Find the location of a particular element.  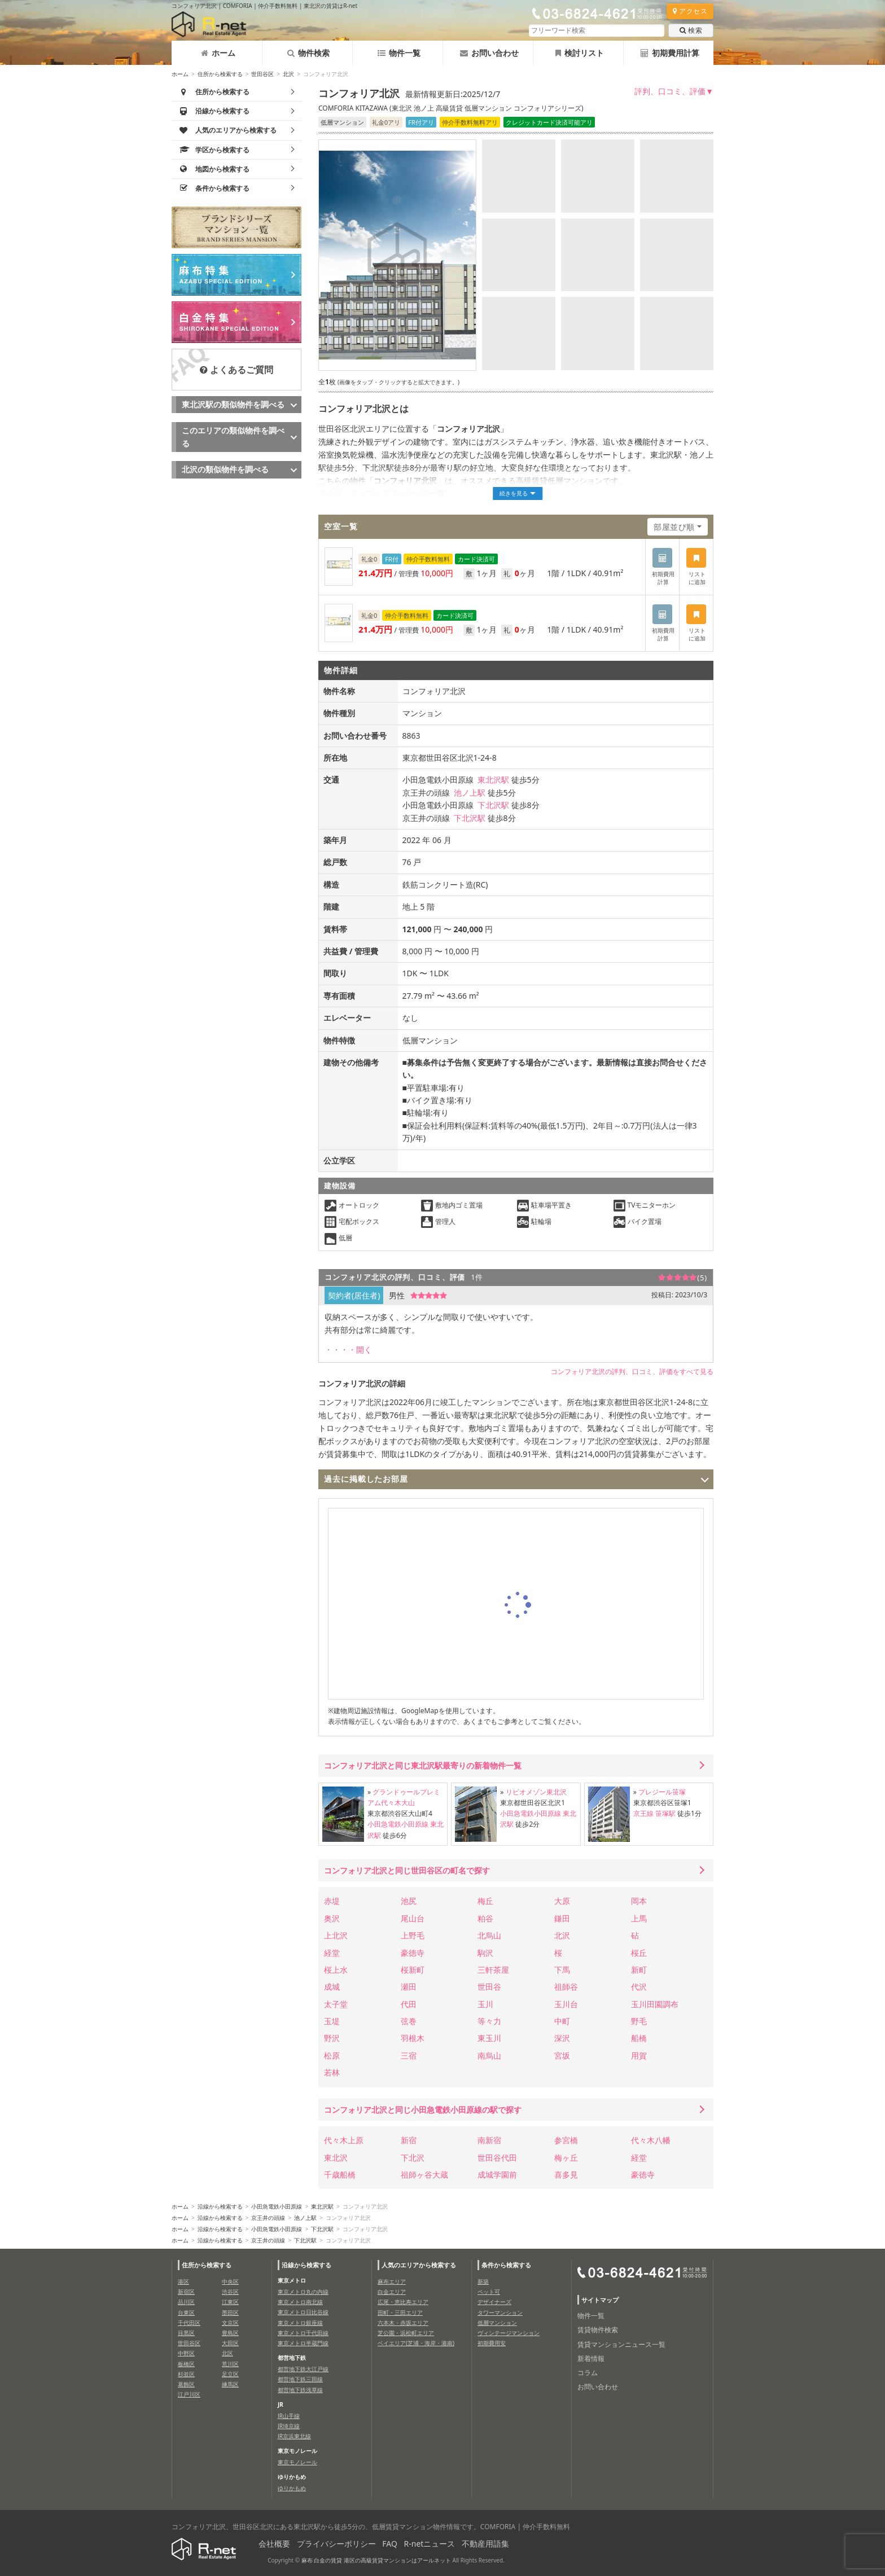

参宮橋 is located at coordinates (566, 2140).